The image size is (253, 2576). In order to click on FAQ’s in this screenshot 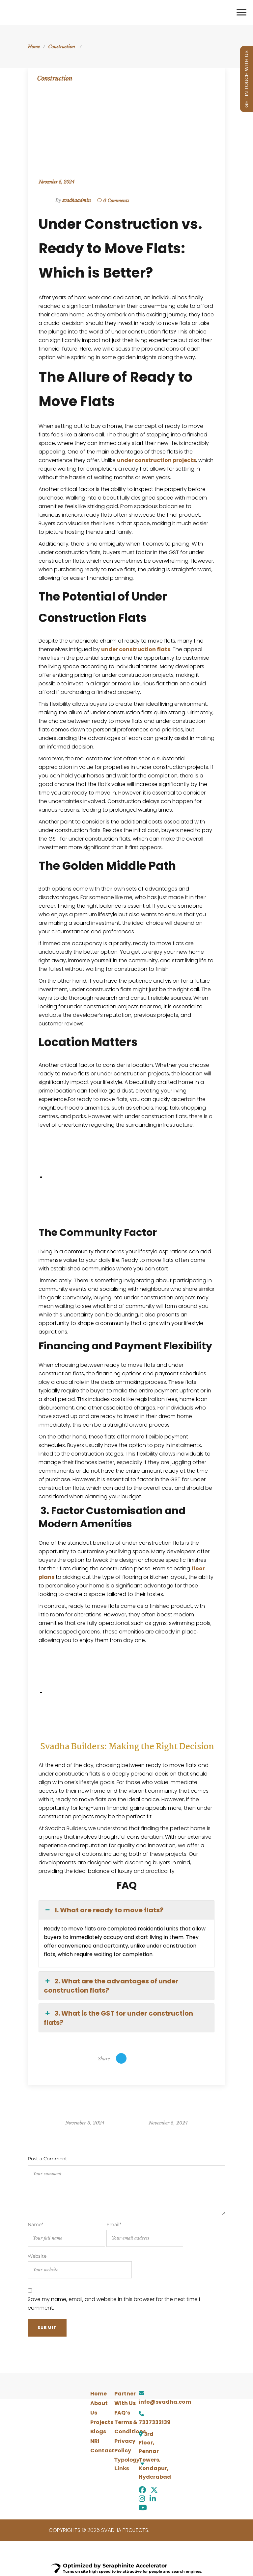, I will do `click(122, 2413)`.